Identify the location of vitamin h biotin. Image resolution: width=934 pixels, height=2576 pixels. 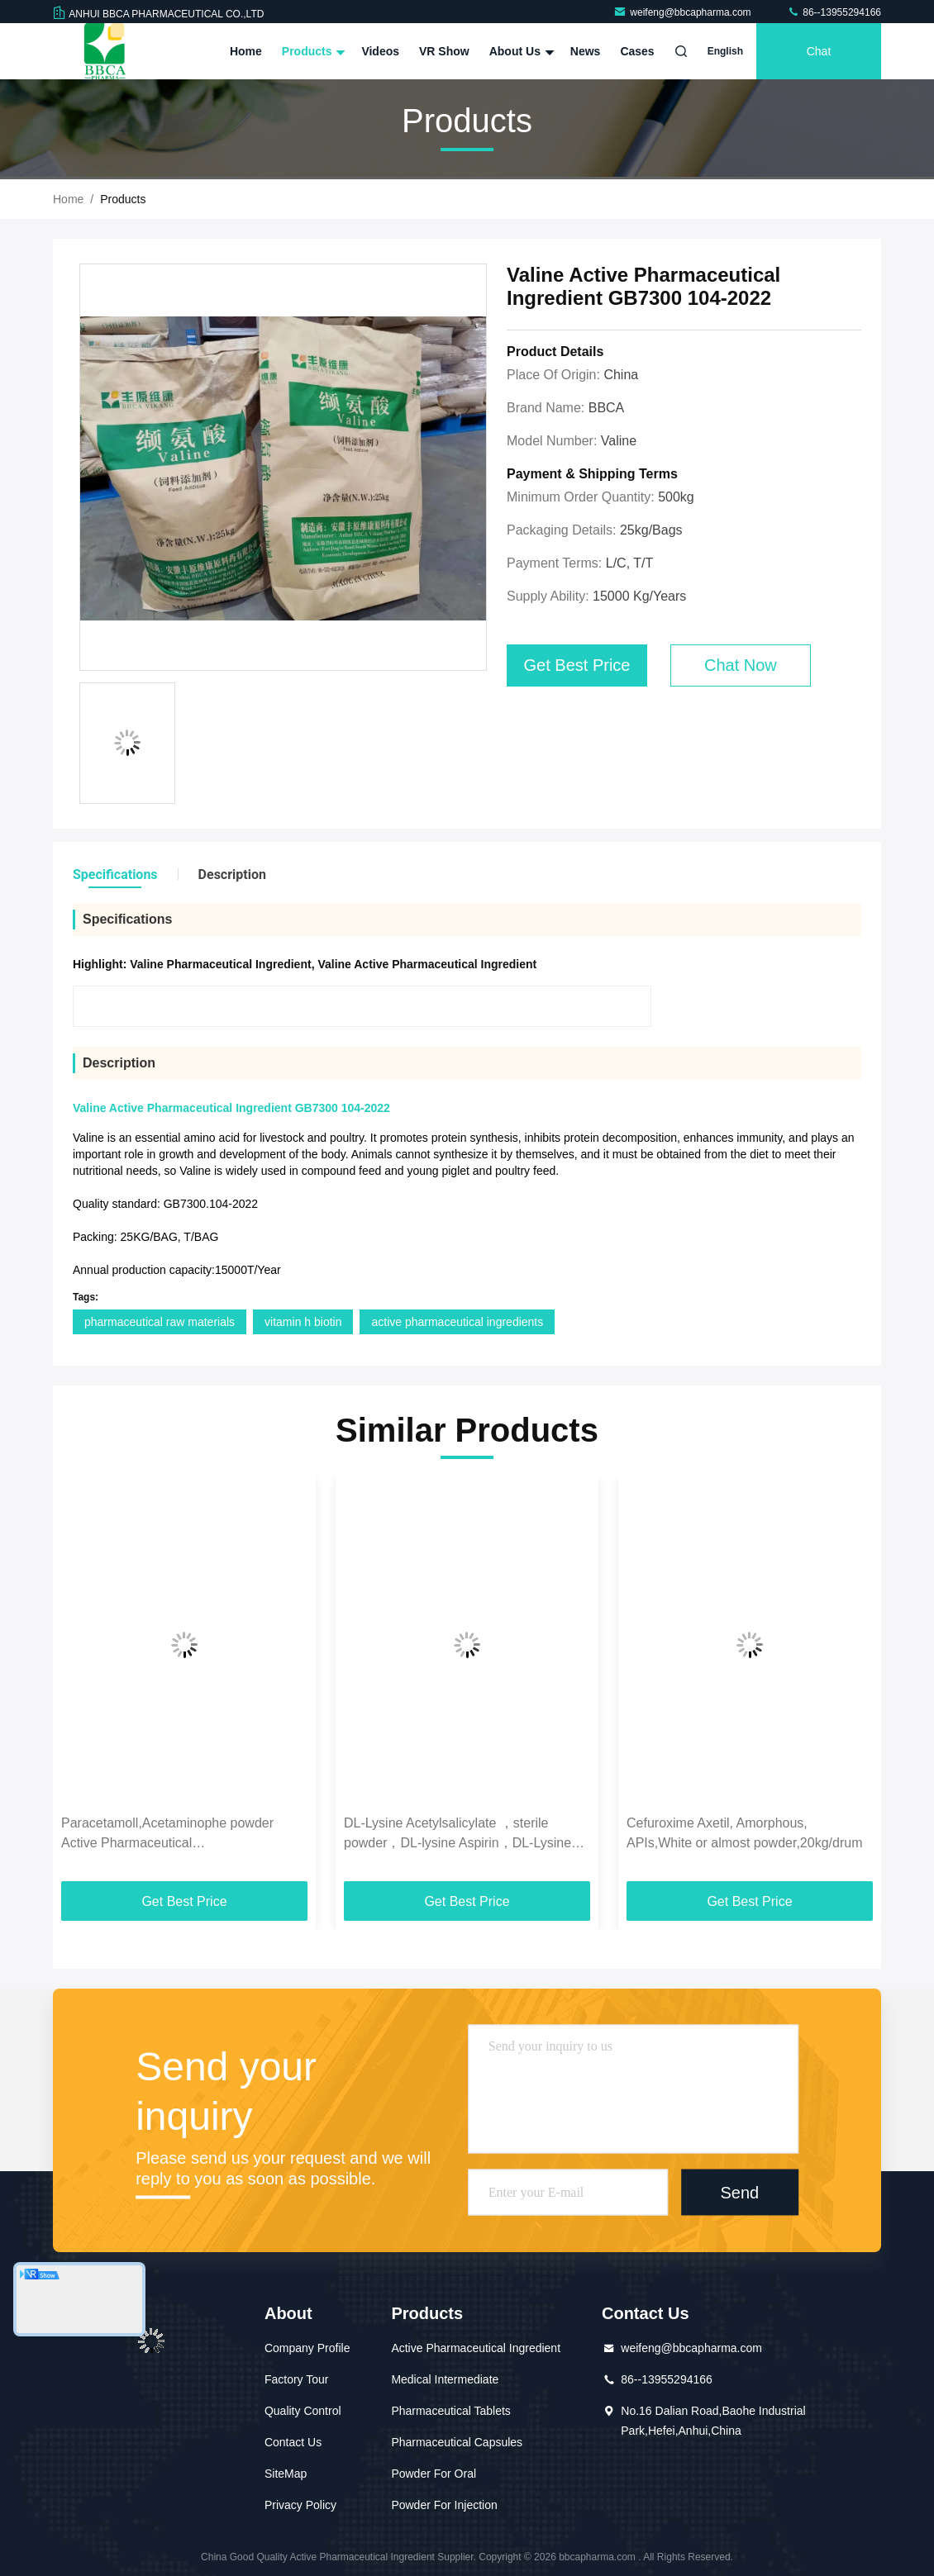
(302, 1321).